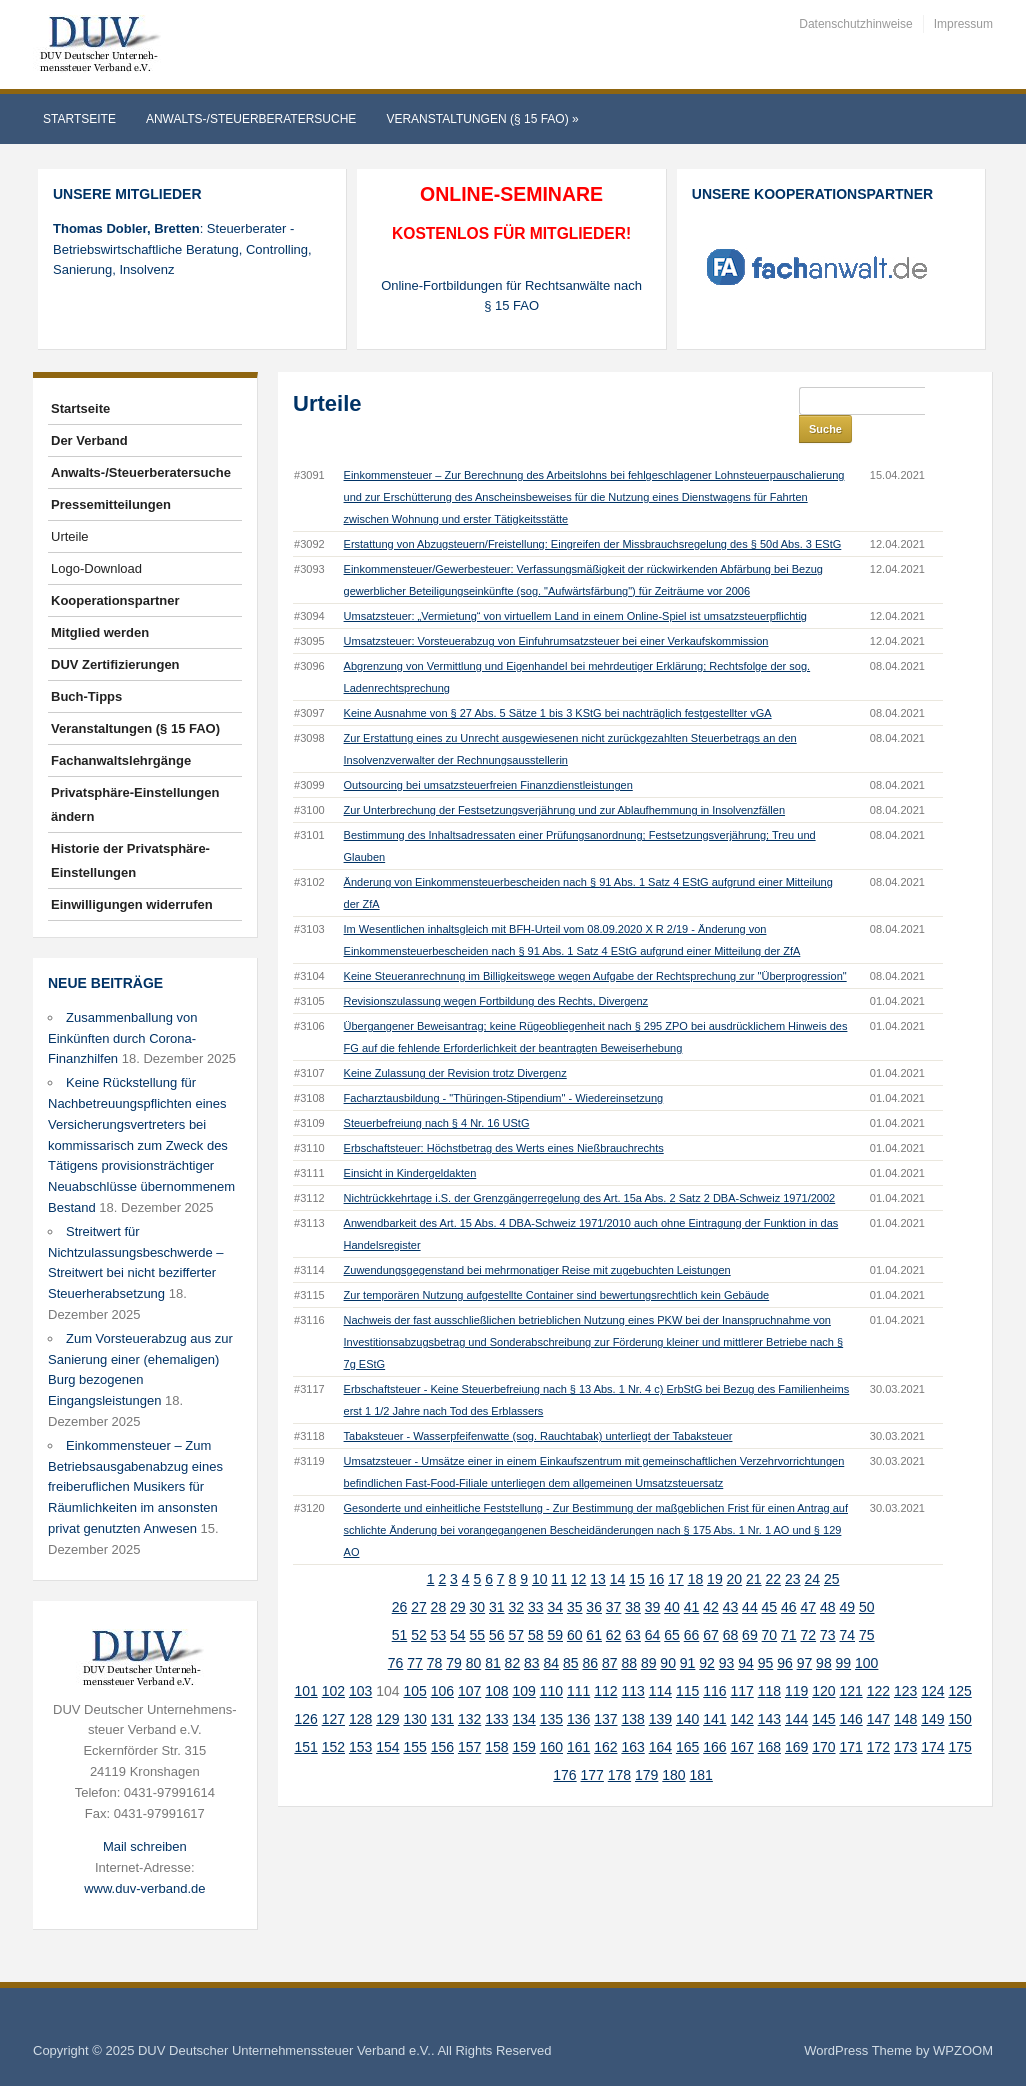  What do you see at coordinates (741, 1663) in the screenshot?
I see `117` at bounding box center [741, 1663].